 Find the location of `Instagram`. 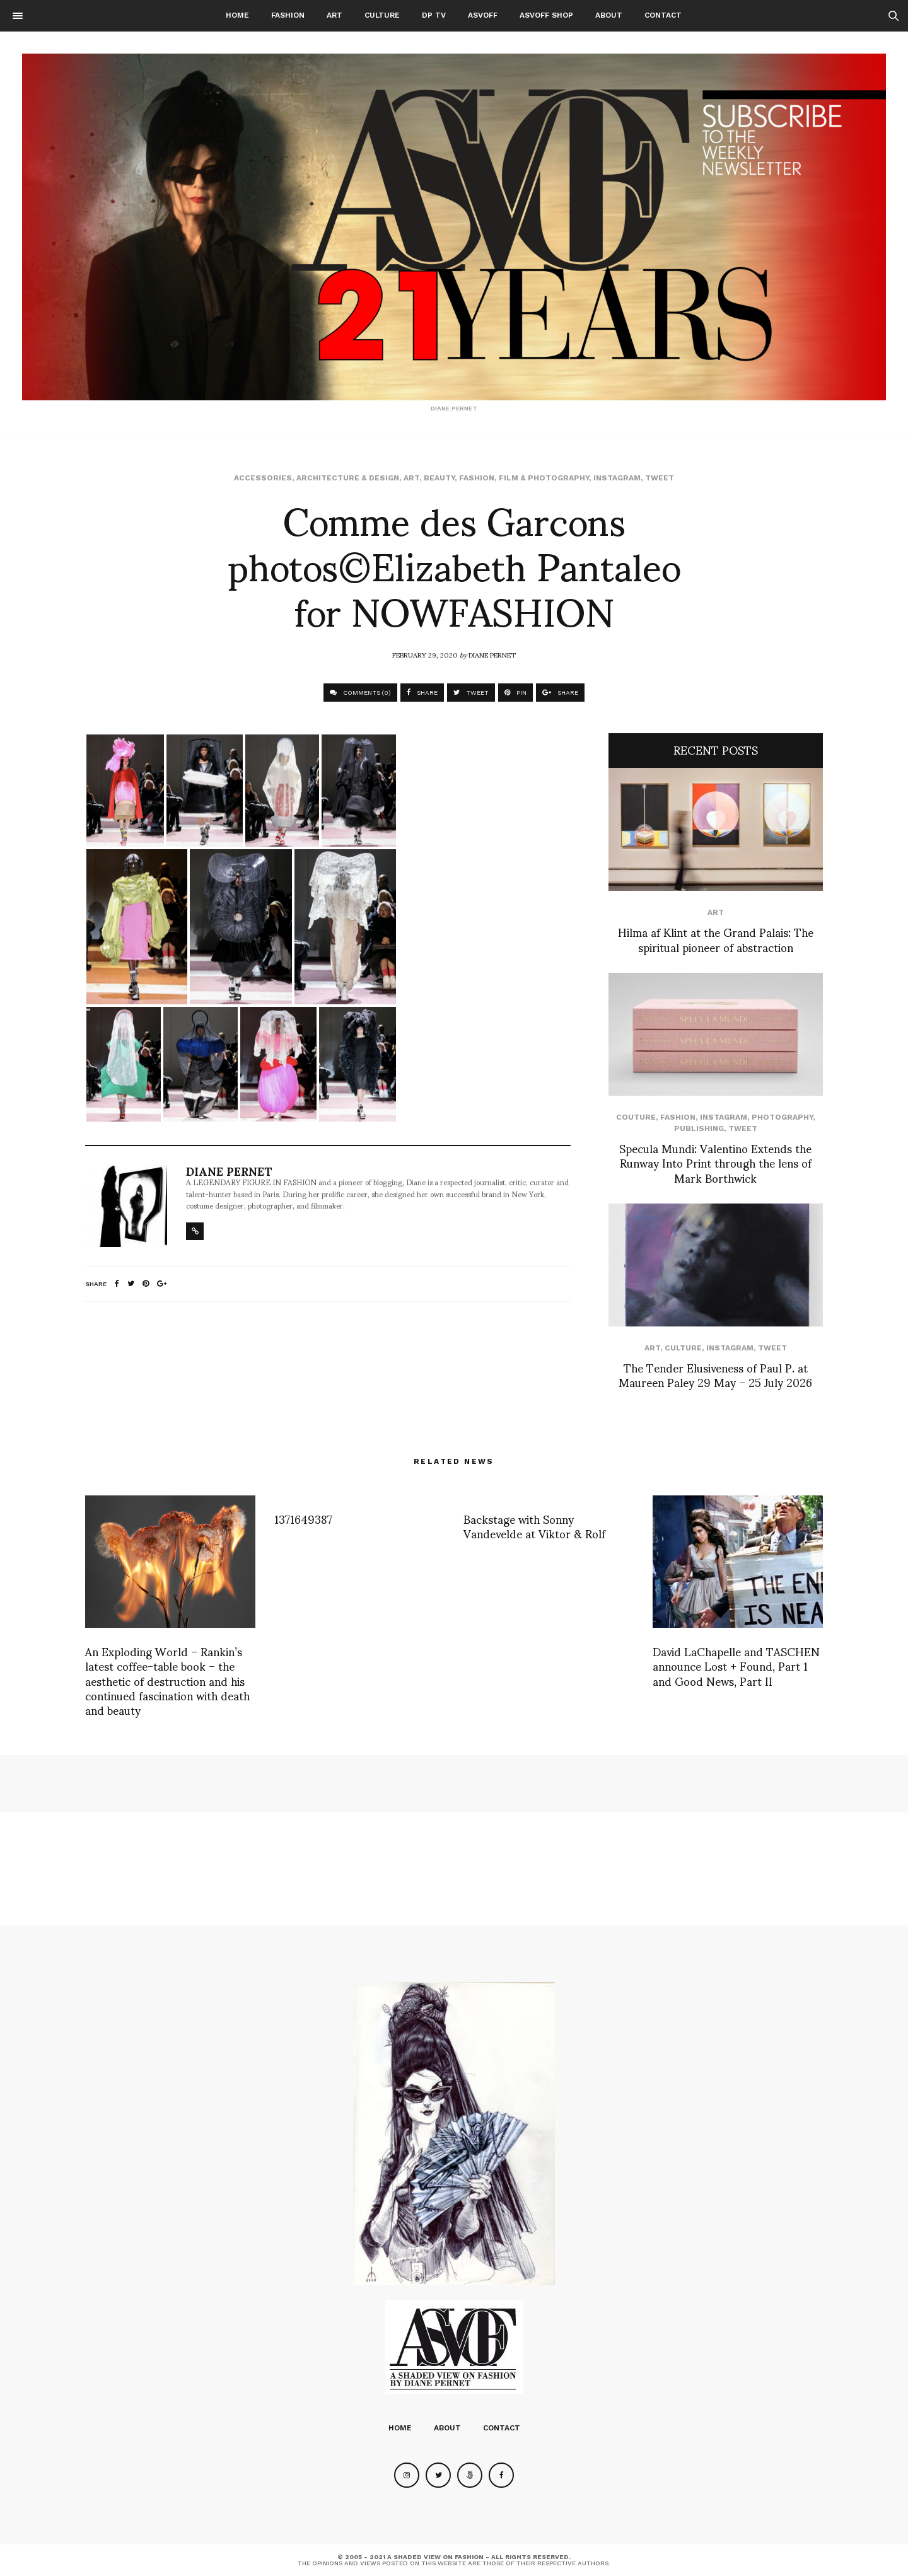

Instagram is located at coordinates (617, 477).